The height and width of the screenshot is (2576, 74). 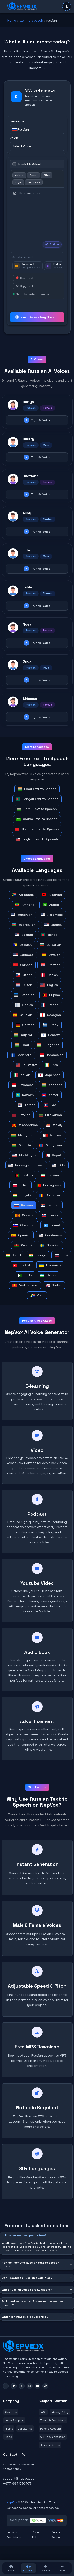 I want to click on Gujarati, so click(x=23, y=1035).